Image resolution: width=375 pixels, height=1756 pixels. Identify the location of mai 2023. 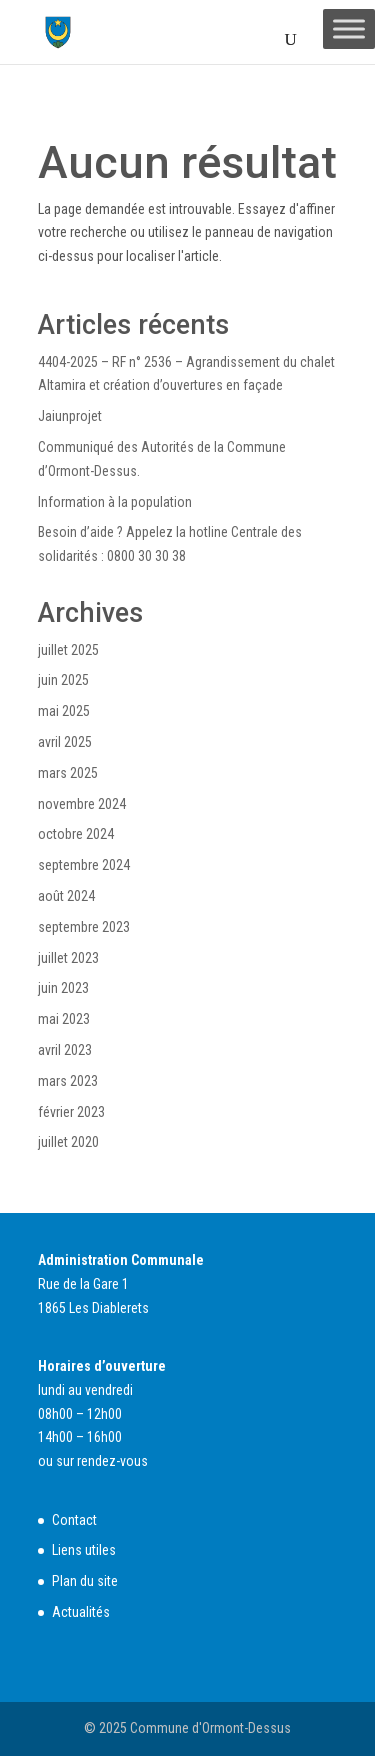
(64, 1019).